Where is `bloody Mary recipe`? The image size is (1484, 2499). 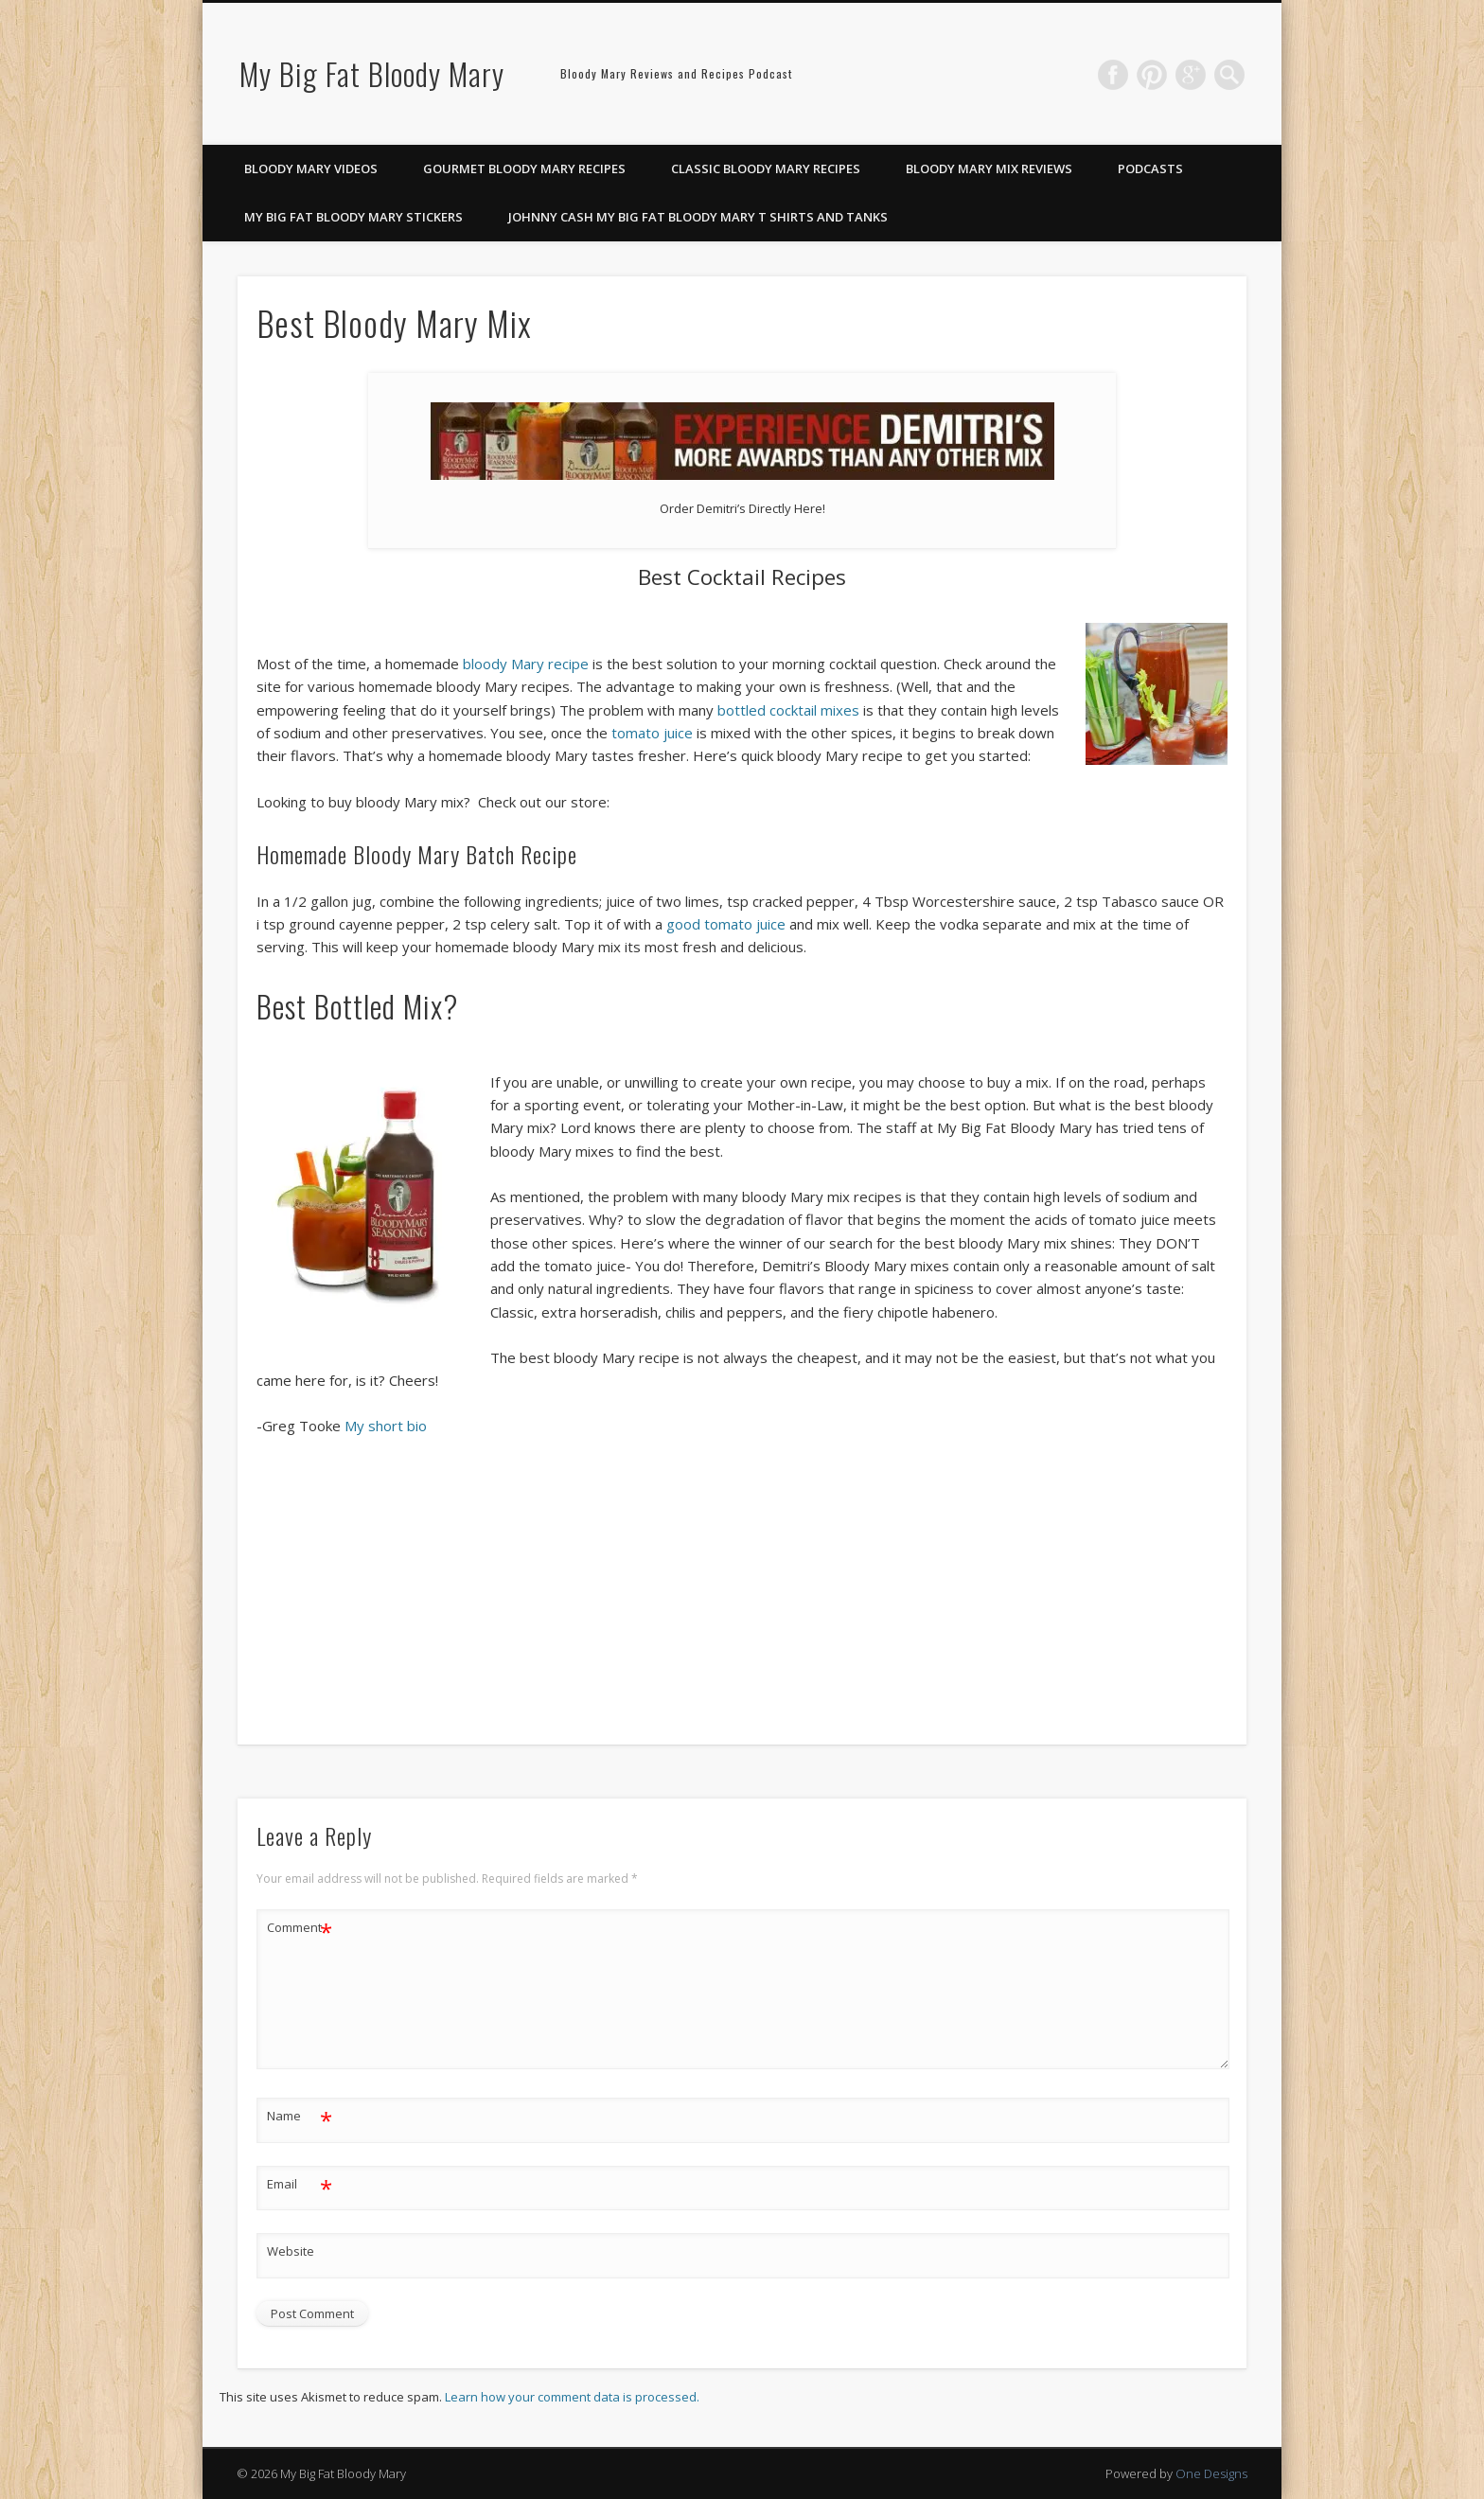 bloody Mary recipe is located at coordinates (526, 663).